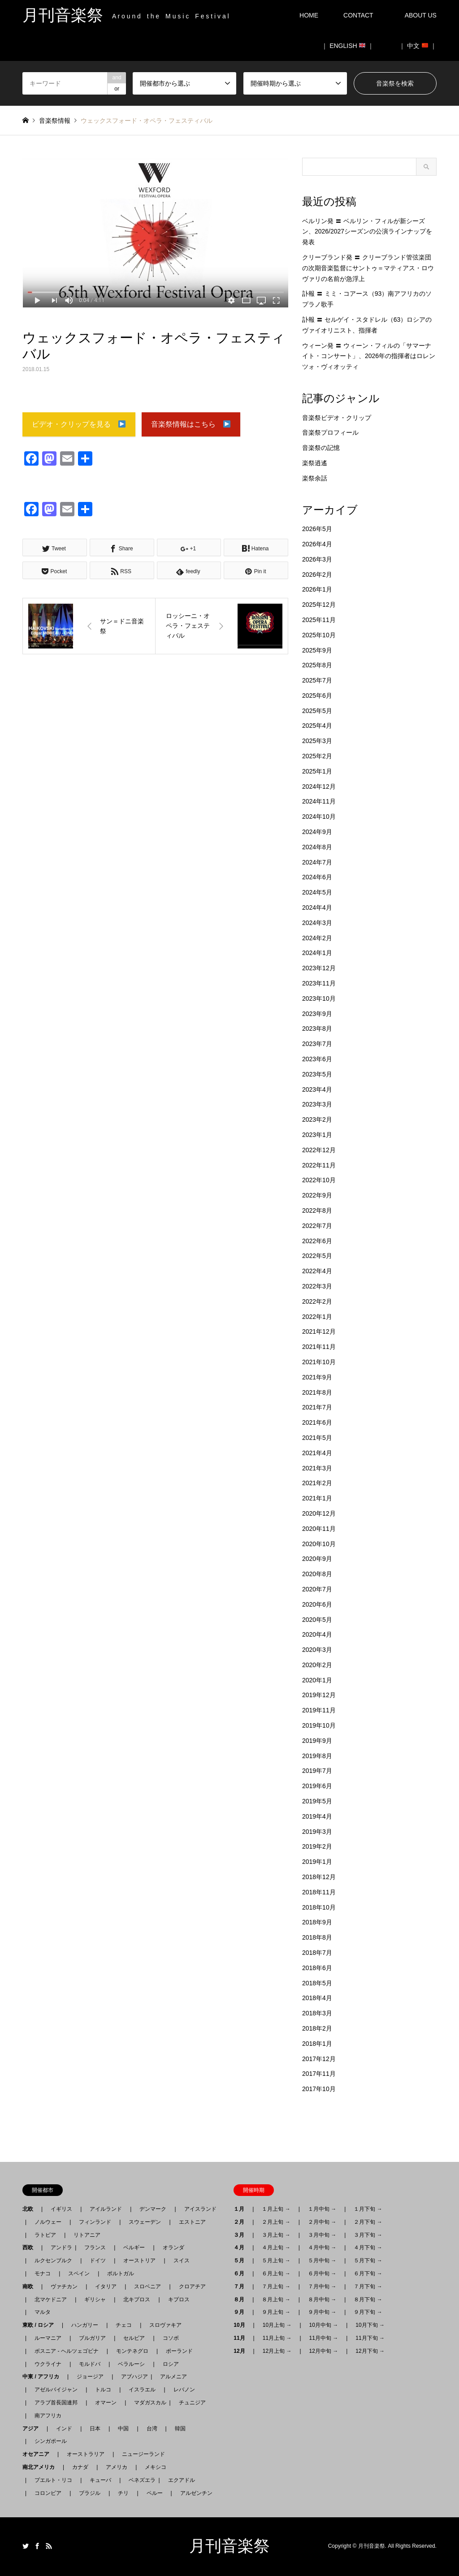  I want to click on ポーランド, so click(179, 2351).